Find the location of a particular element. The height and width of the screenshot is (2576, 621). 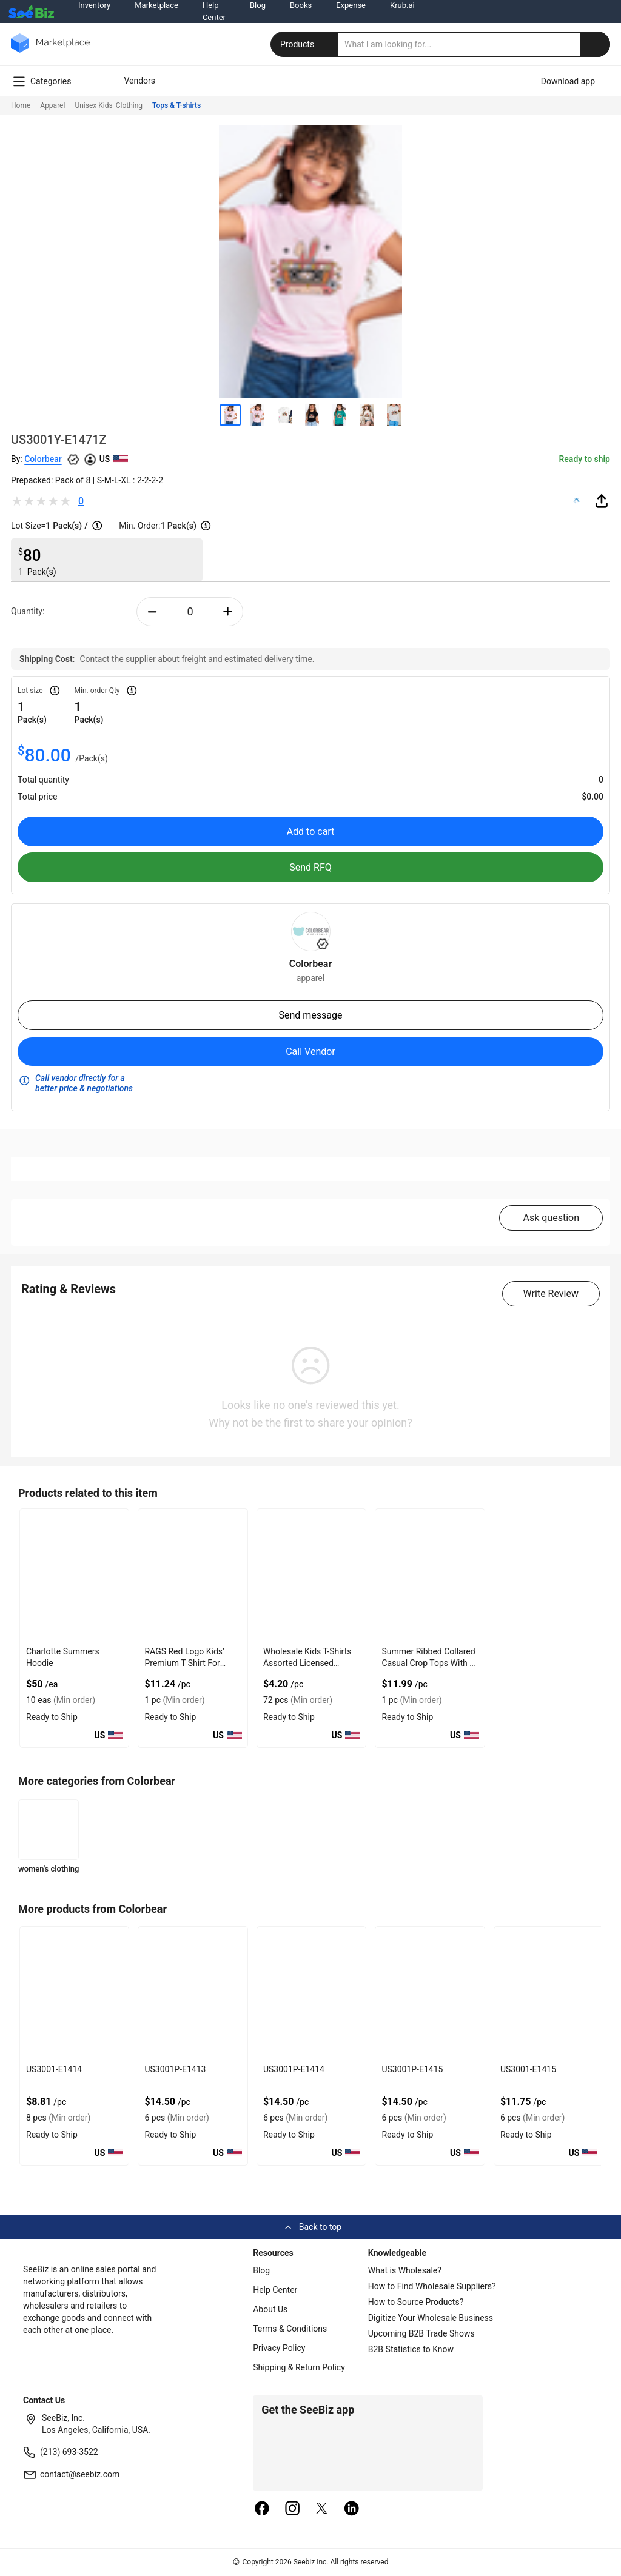

[charlotte-summers-hoodie-E8E1DAE4D9BE] is located at coordinates (74, 1575).